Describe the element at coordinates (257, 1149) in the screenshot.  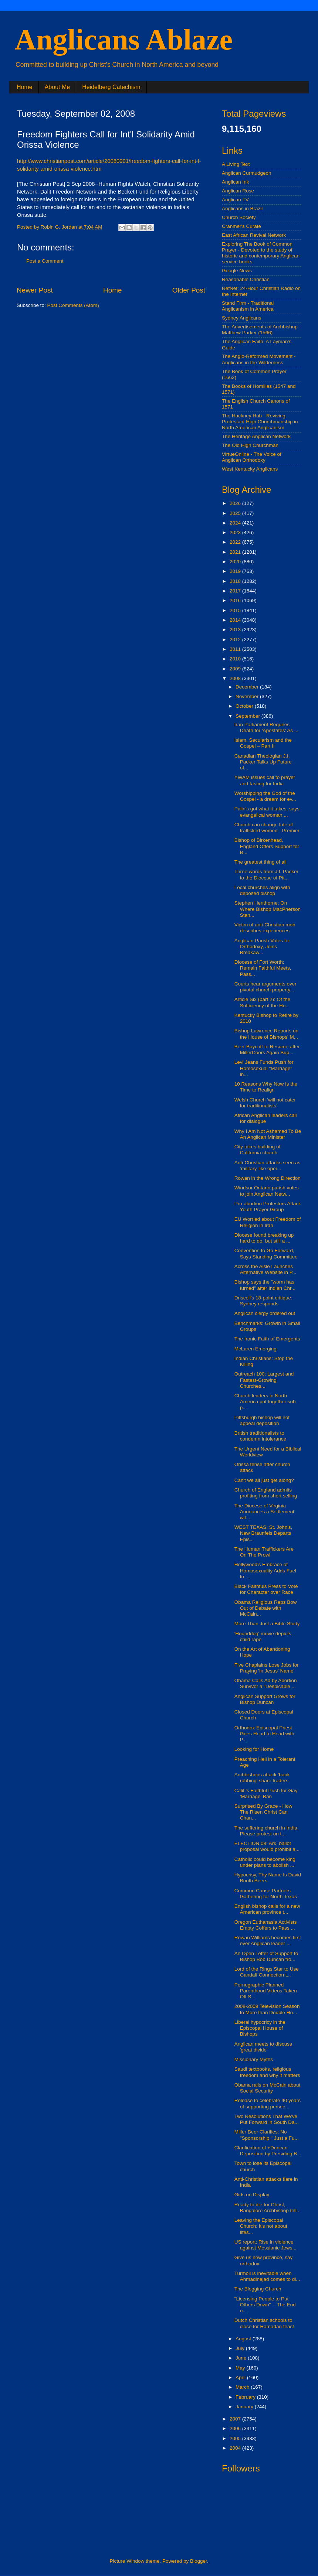
I see `City takes building of California church` at that location.